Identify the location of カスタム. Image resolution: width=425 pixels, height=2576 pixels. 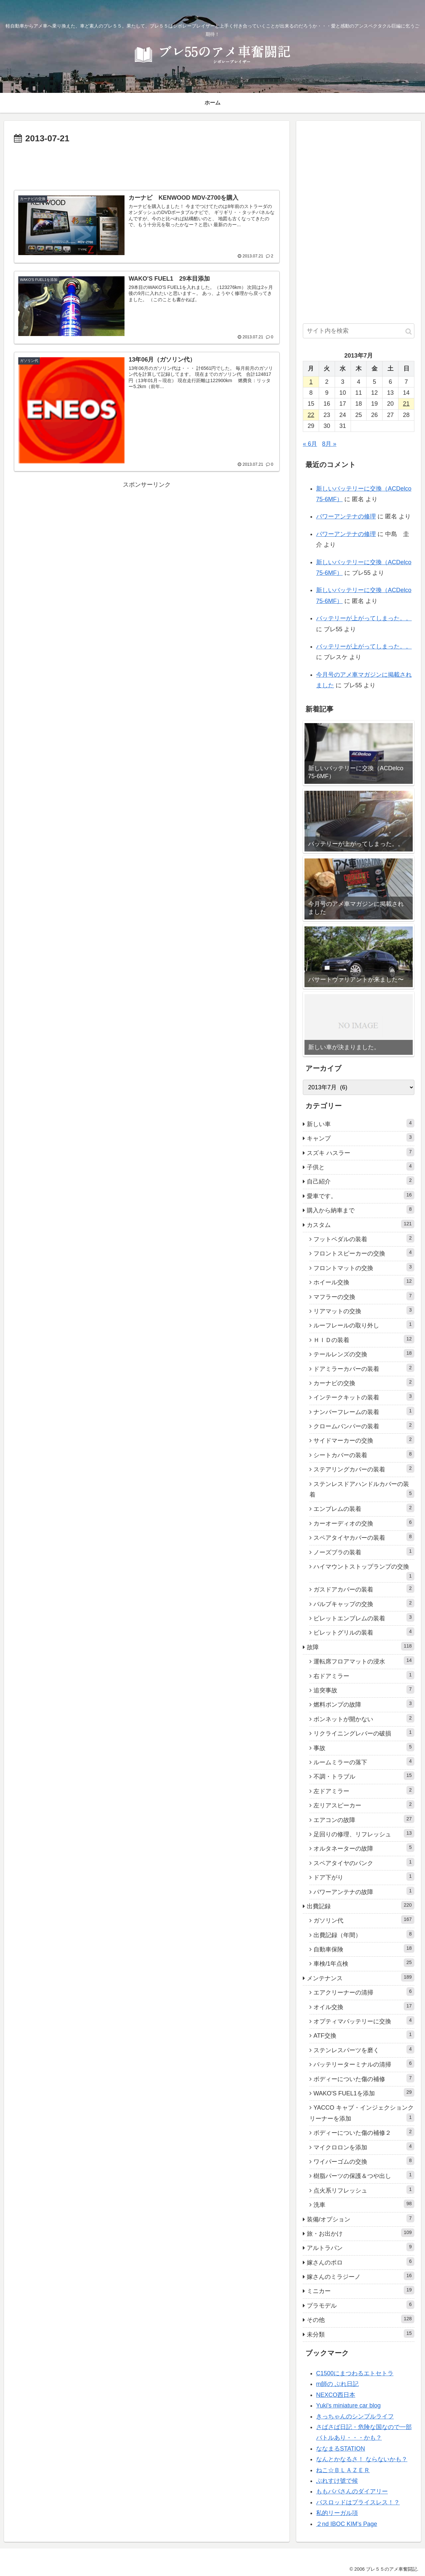
(360, 1224).